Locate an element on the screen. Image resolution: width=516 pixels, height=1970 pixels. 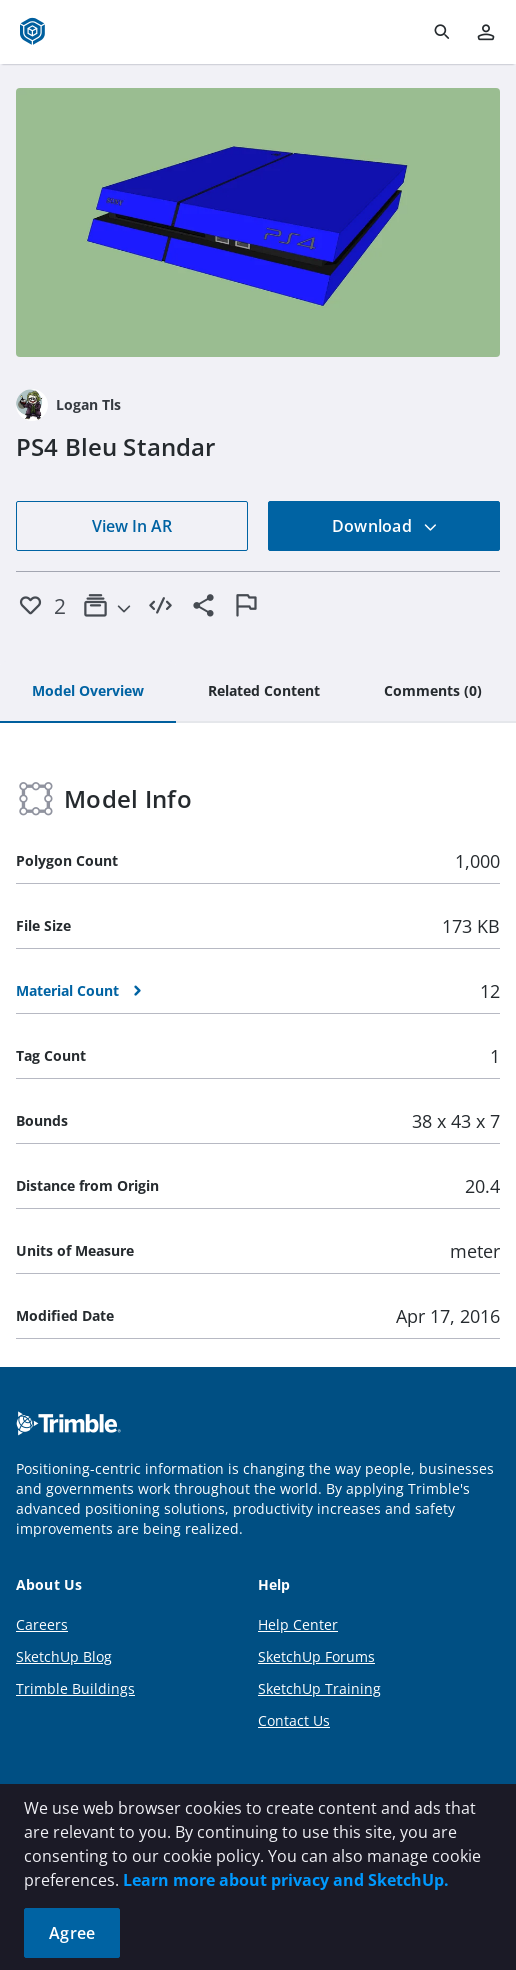
Careers is located at coordinates (42, 1624).